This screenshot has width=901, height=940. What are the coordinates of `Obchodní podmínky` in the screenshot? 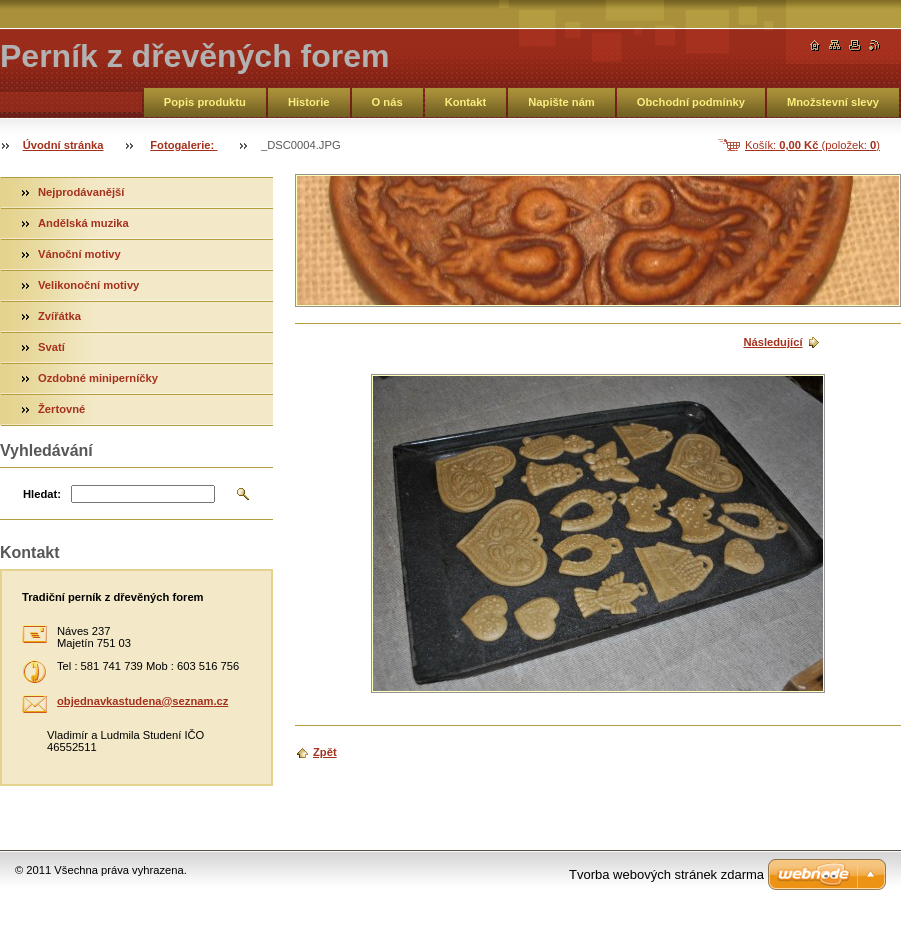 It's located at (691, 102).